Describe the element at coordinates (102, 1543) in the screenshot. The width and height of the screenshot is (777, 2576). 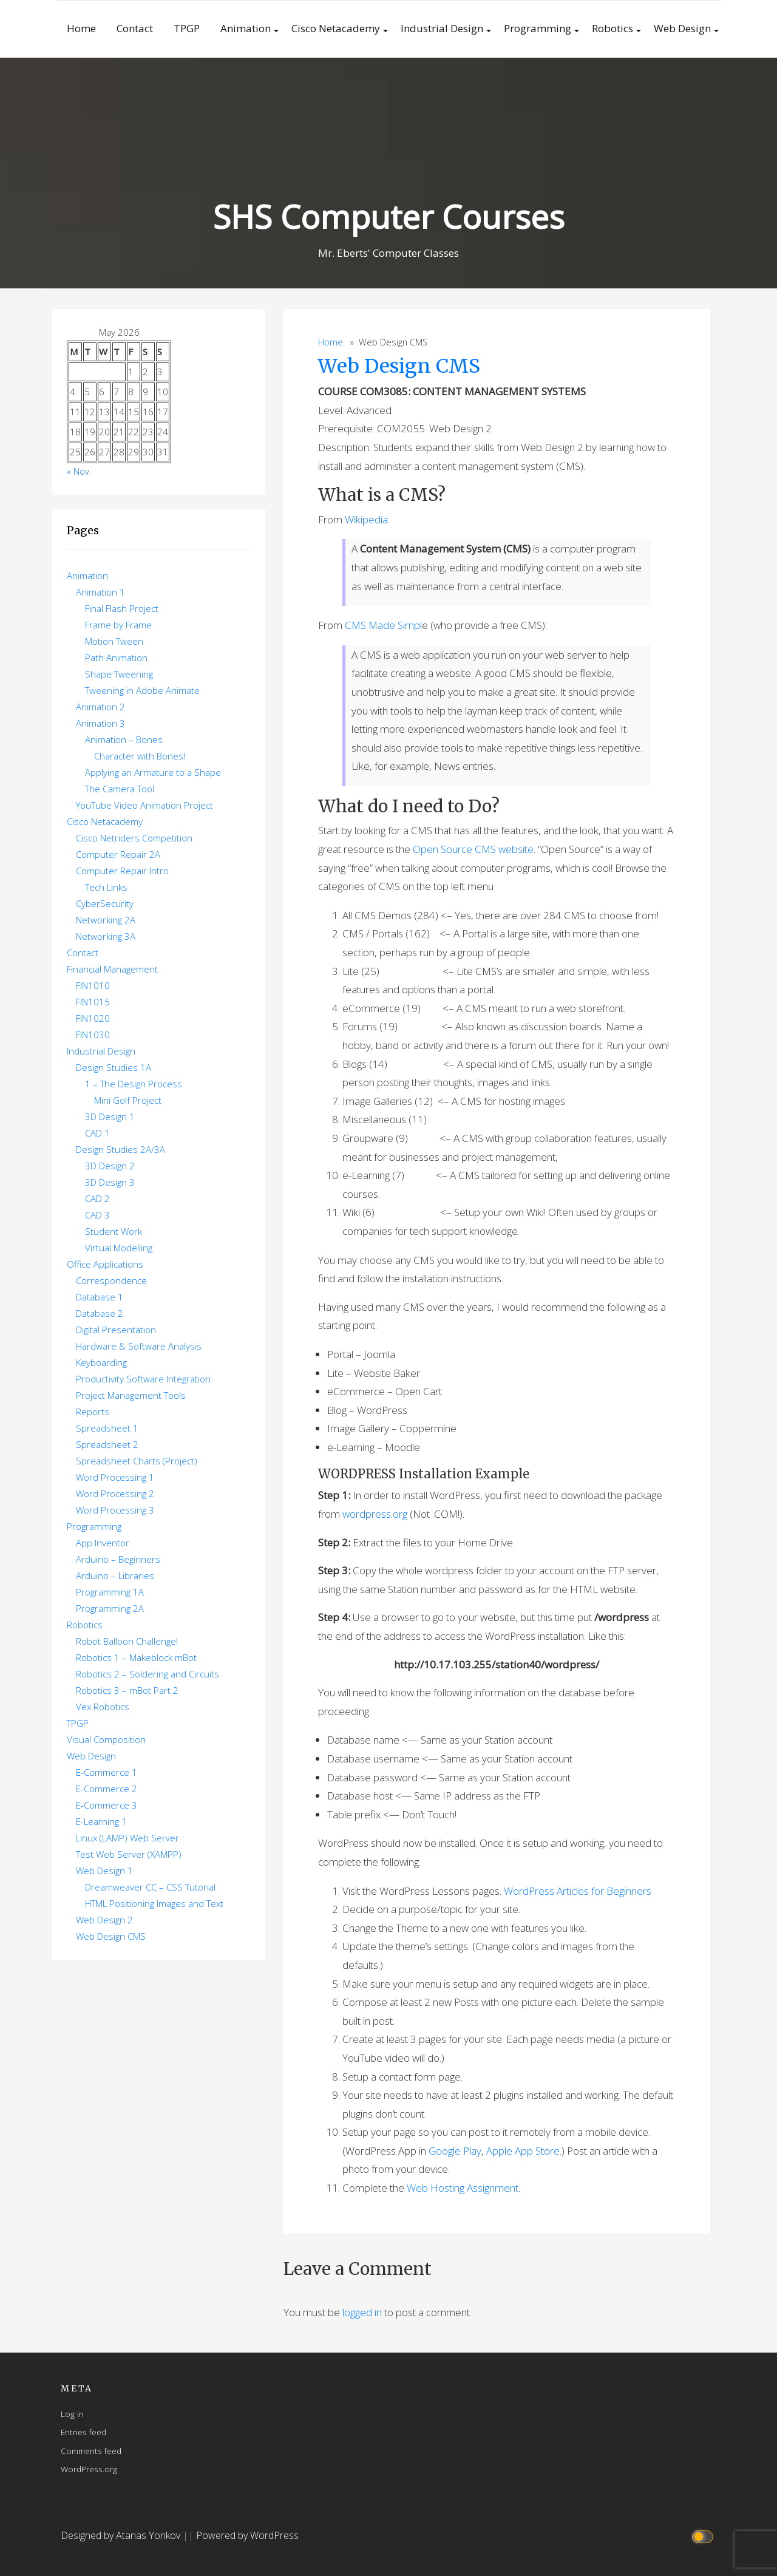
I see `App Inventor` at that location.